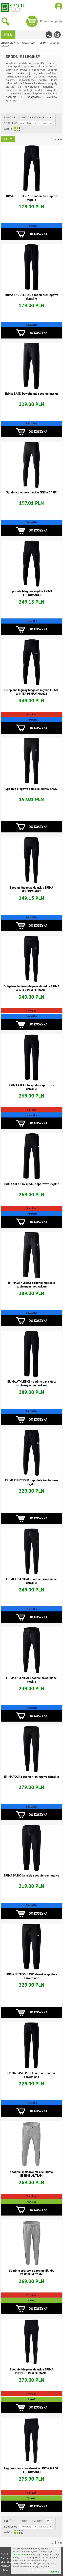 The width and height of the screenshot is (63, 2576). Describe the element at coordinates (31, 988) in the screenshot. I see `Ocieplane leginsy biegowe damskie ERIMA WINTER PERFORMANCE` at that location.